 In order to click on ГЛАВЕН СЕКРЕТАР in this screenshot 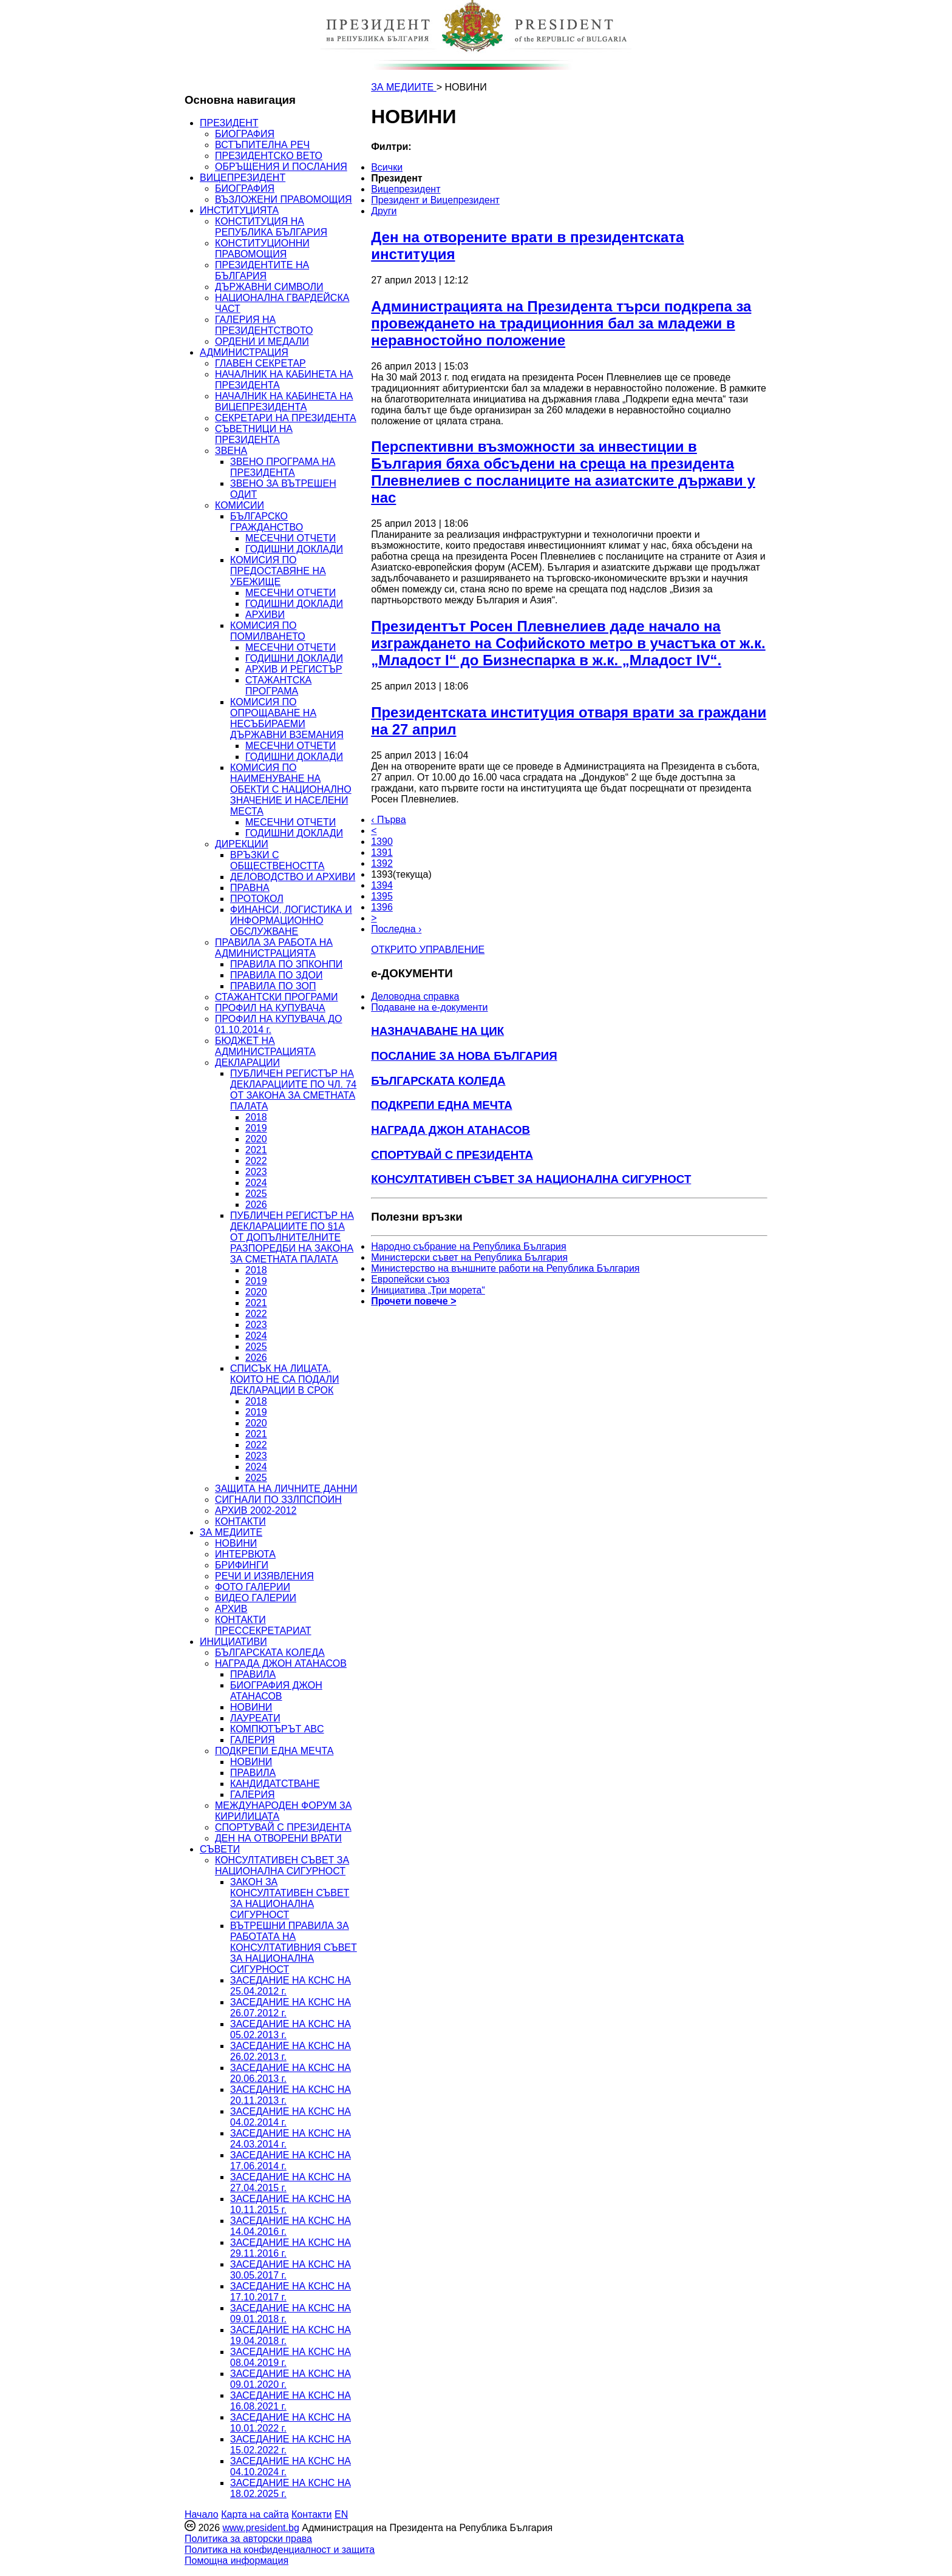, I will do `click(260, 363)`.